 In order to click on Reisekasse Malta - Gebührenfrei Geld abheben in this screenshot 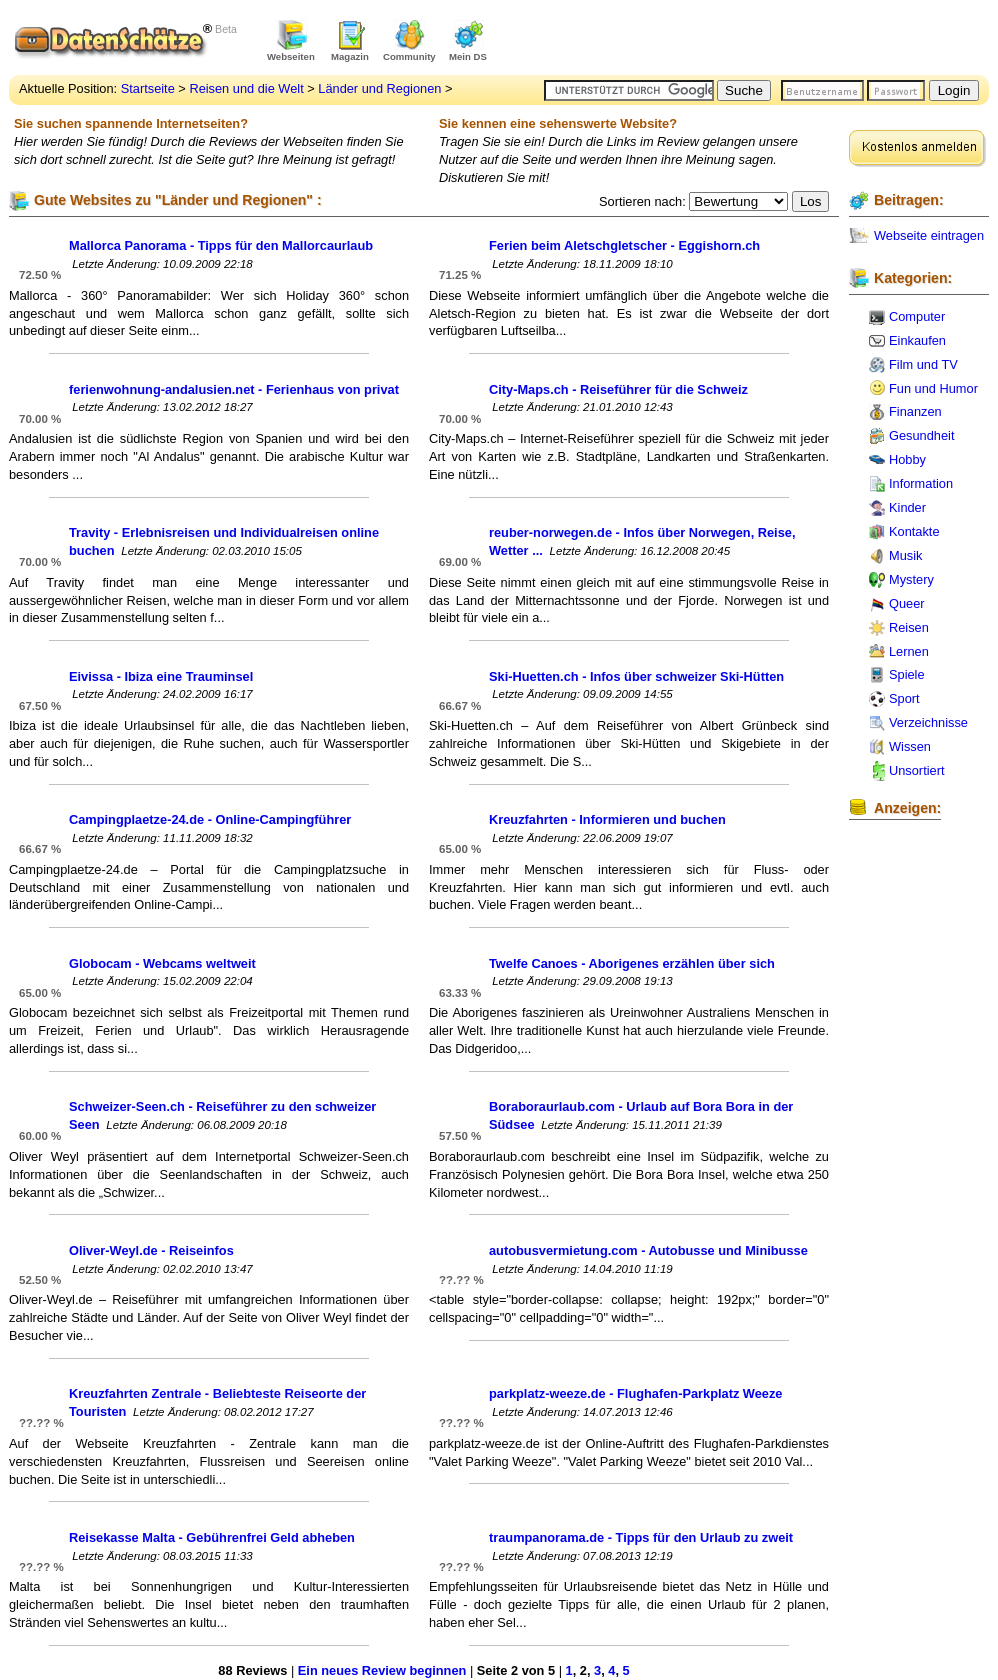, I will do `click(212, 1537)`.